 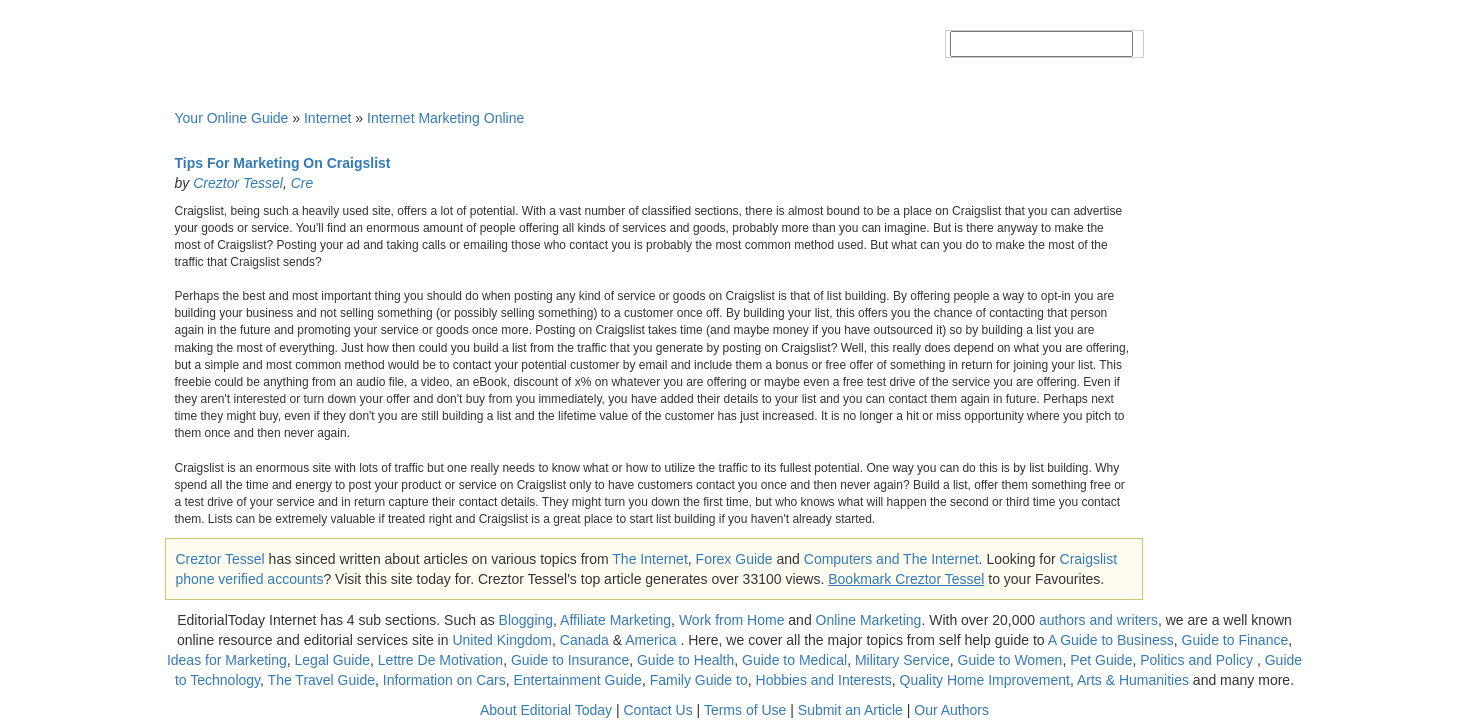 What do you see at coordinates (1098, 620) in the screenshot?
I see `authors and writers` at bounding box center [1098, 620].